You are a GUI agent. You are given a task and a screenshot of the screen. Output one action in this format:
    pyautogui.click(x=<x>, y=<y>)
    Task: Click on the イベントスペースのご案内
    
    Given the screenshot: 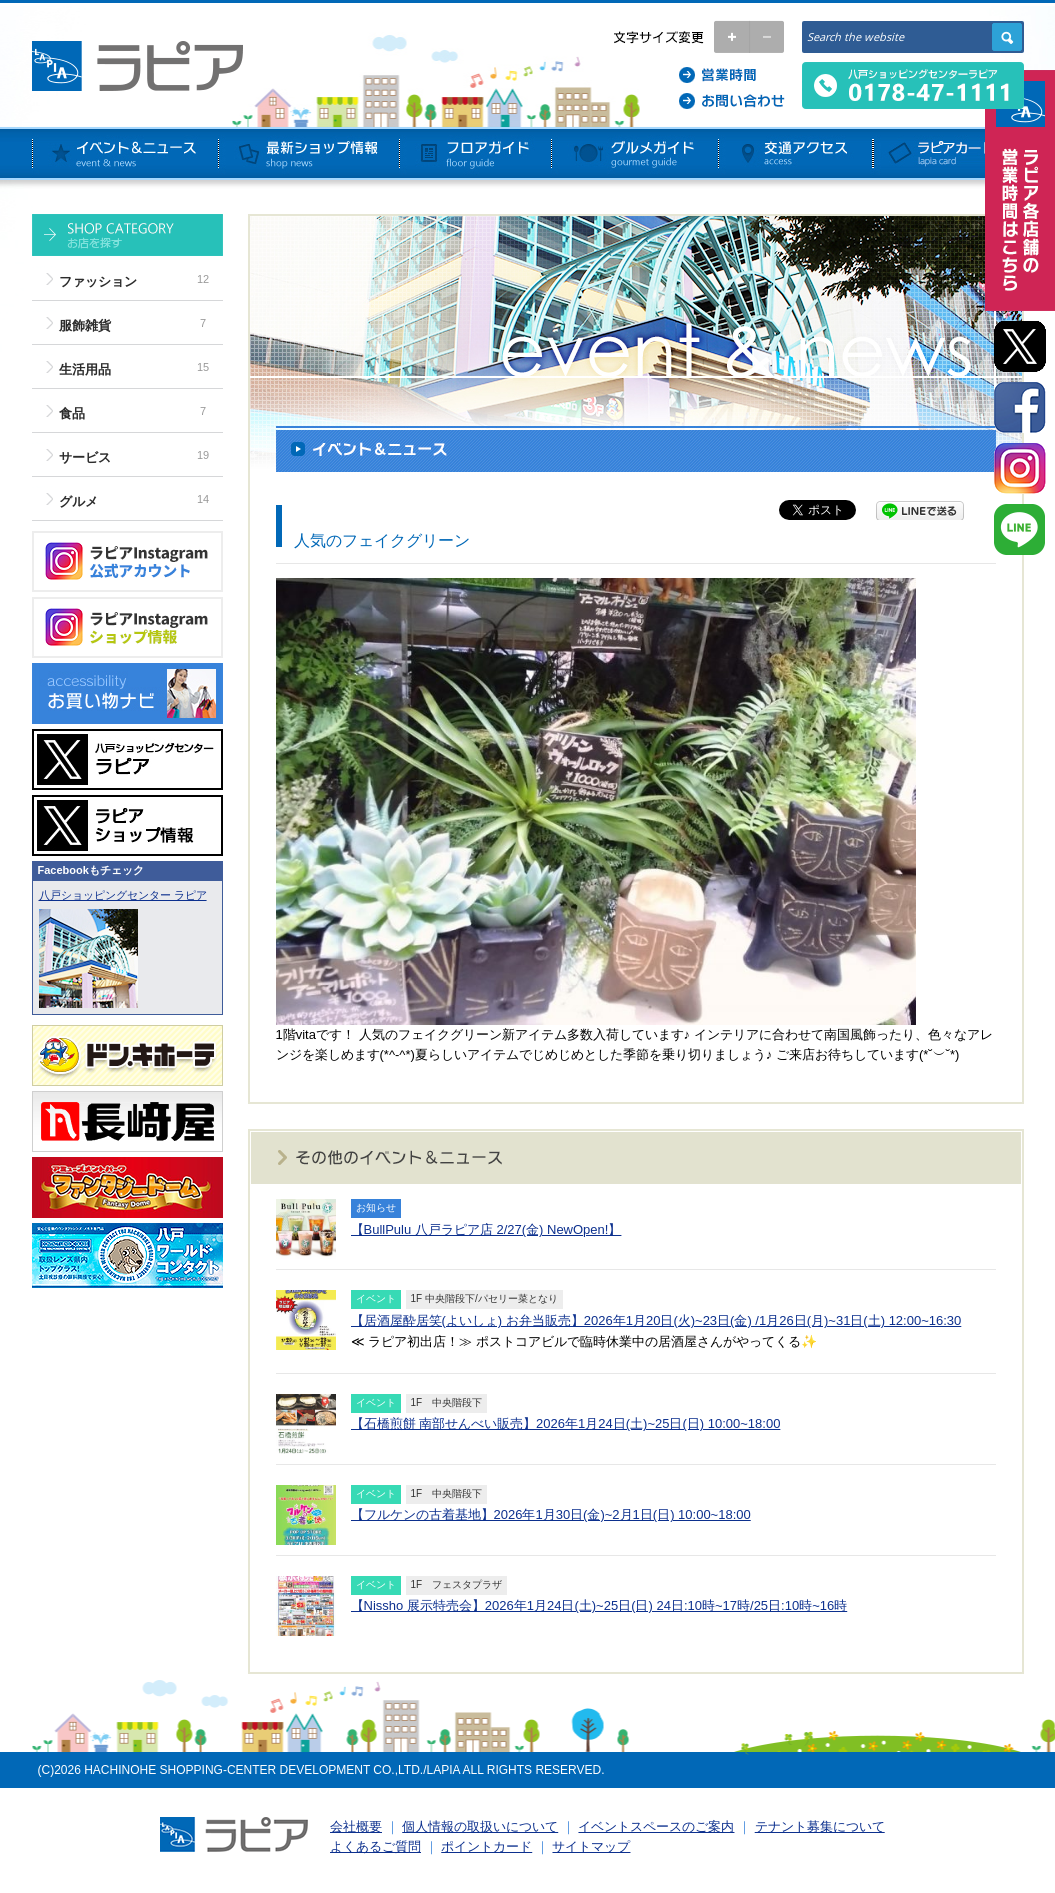 What is the action you would take?
    pyautogui.click(x=656, y=1826)
    